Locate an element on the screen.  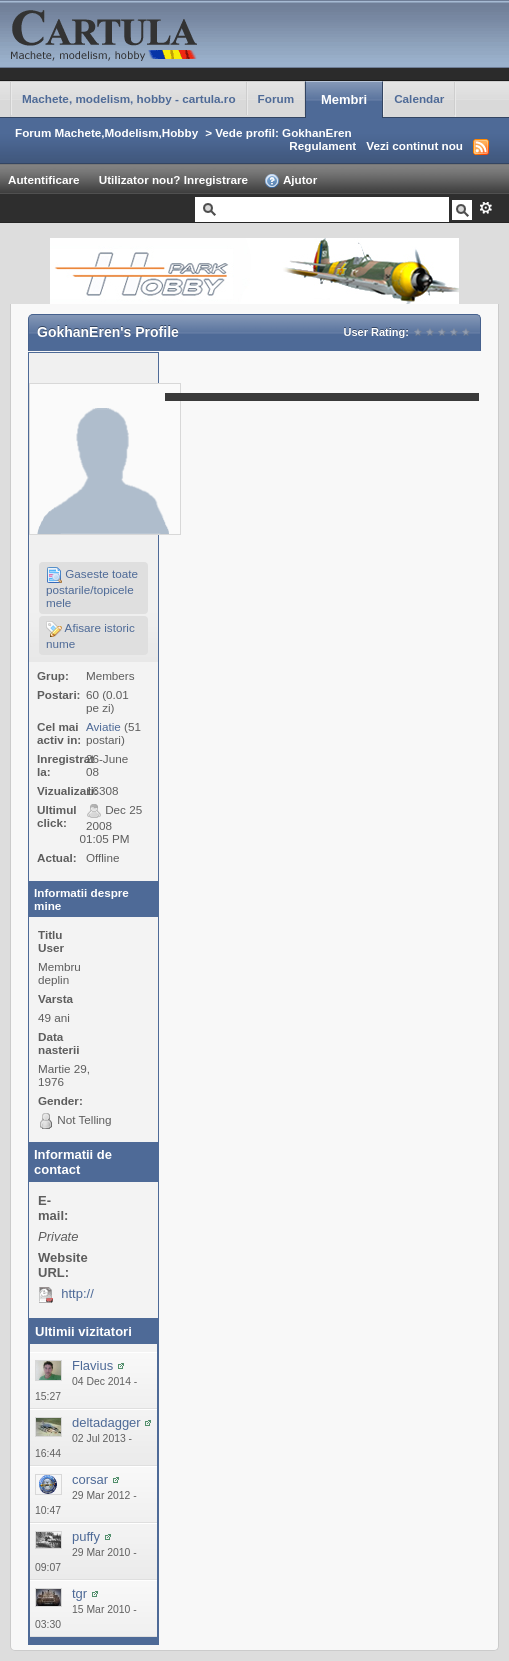
Calendar is located at coordinates (419, 98).